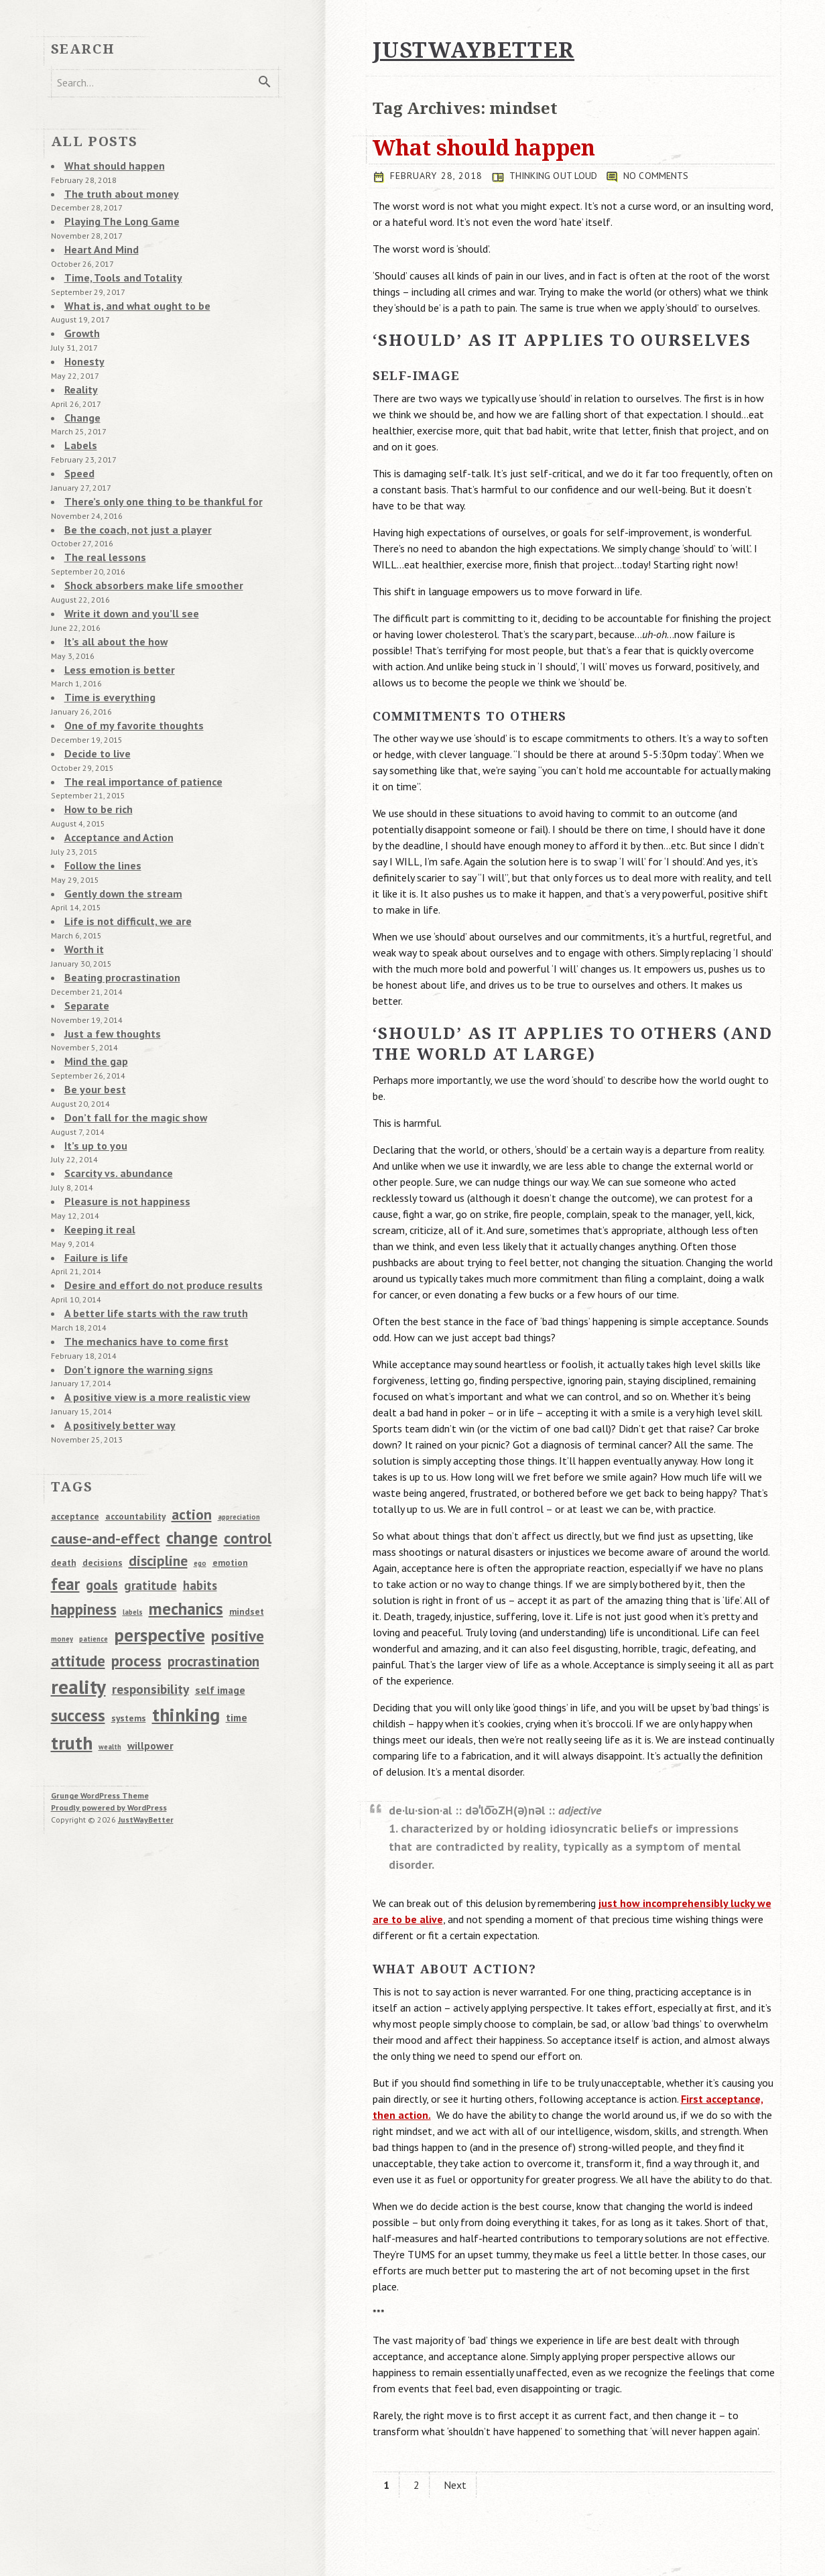 This screenshot has width=825, height=2576. What do you see at coordinates (148, 1313) in the screenshot?
I see `A positive view is a more realistic view` at bounding box center [148, 1313].